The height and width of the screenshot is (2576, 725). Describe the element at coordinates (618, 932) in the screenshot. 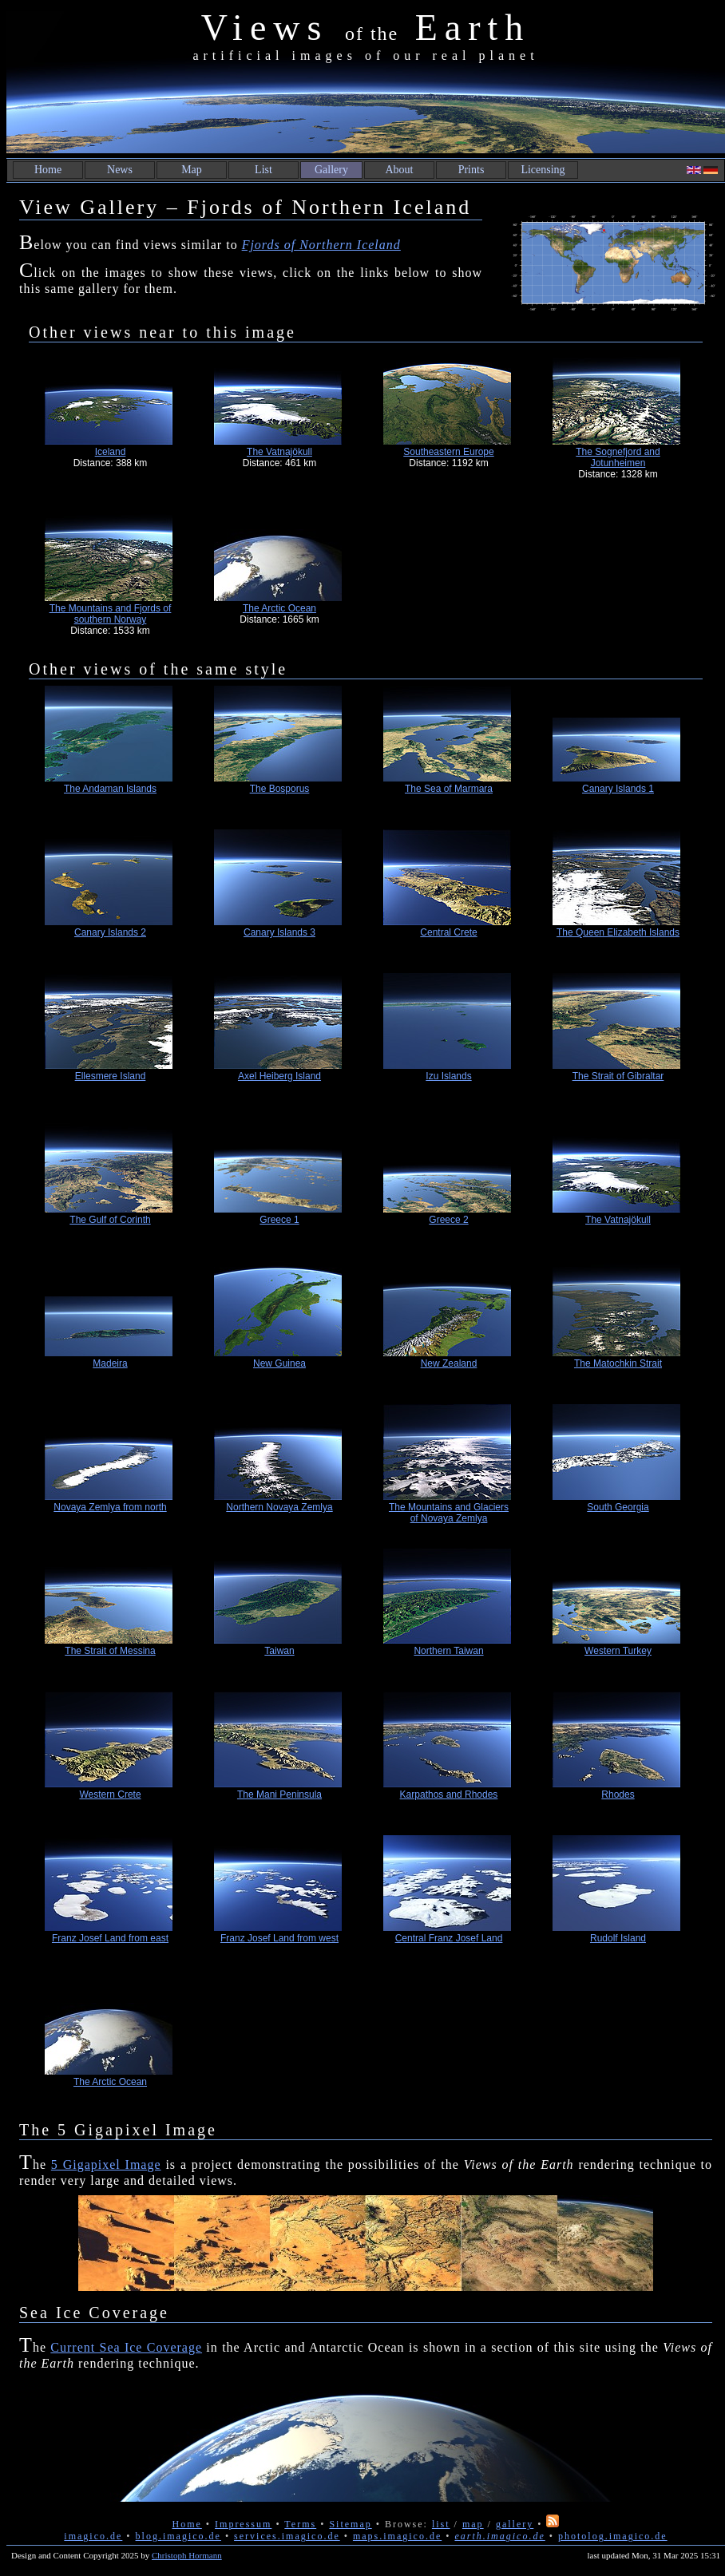

I see `The Queen Elizabeth Islands` at that location.